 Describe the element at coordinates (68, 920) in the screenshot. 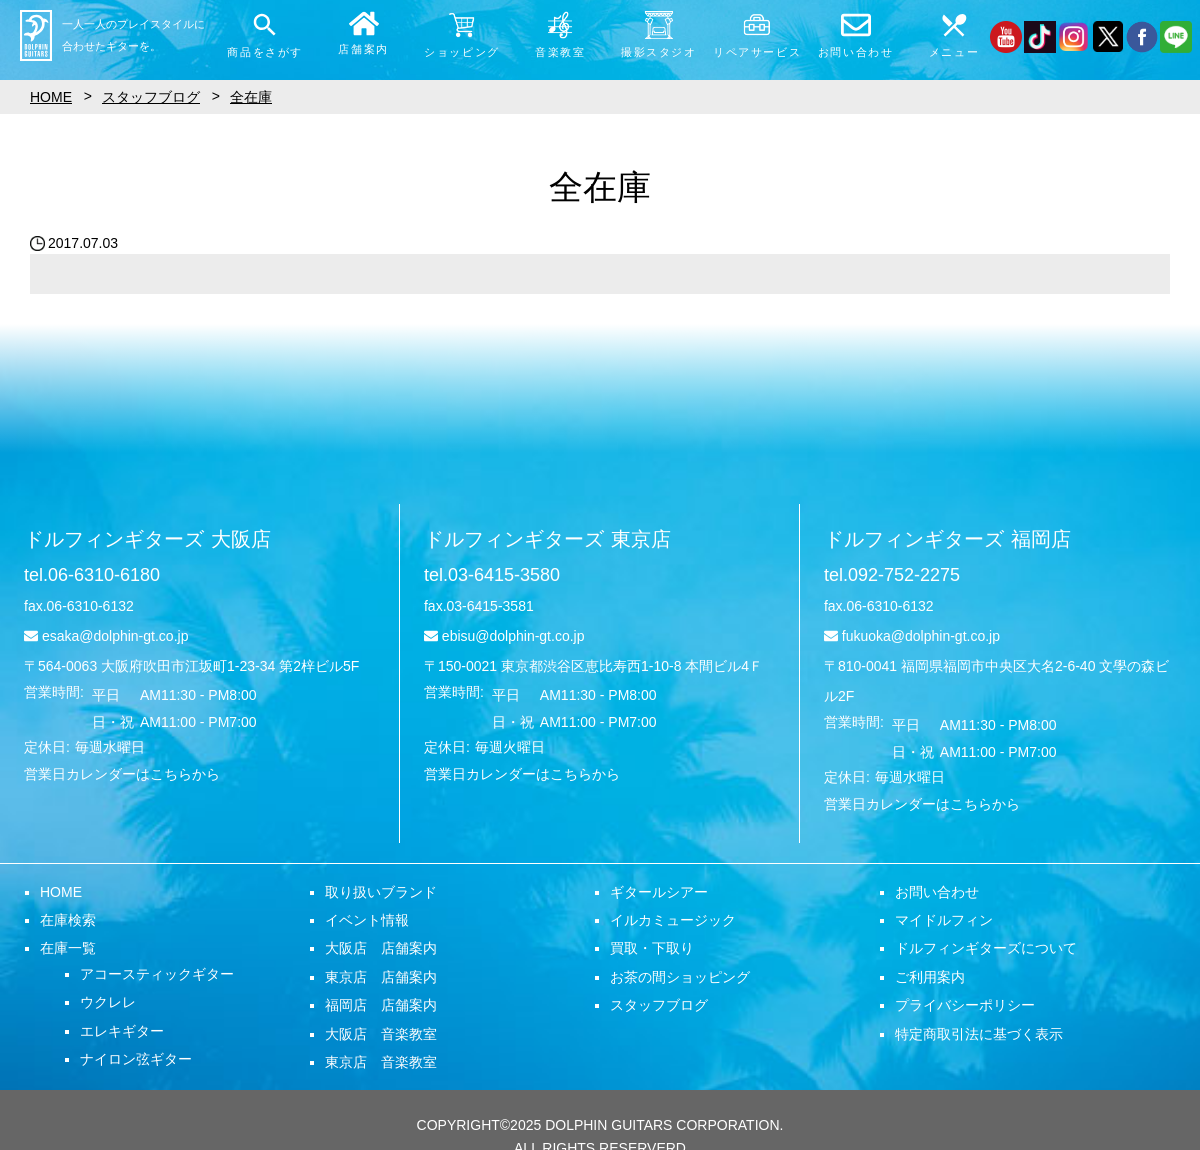

I see `在庫検索` at that location.